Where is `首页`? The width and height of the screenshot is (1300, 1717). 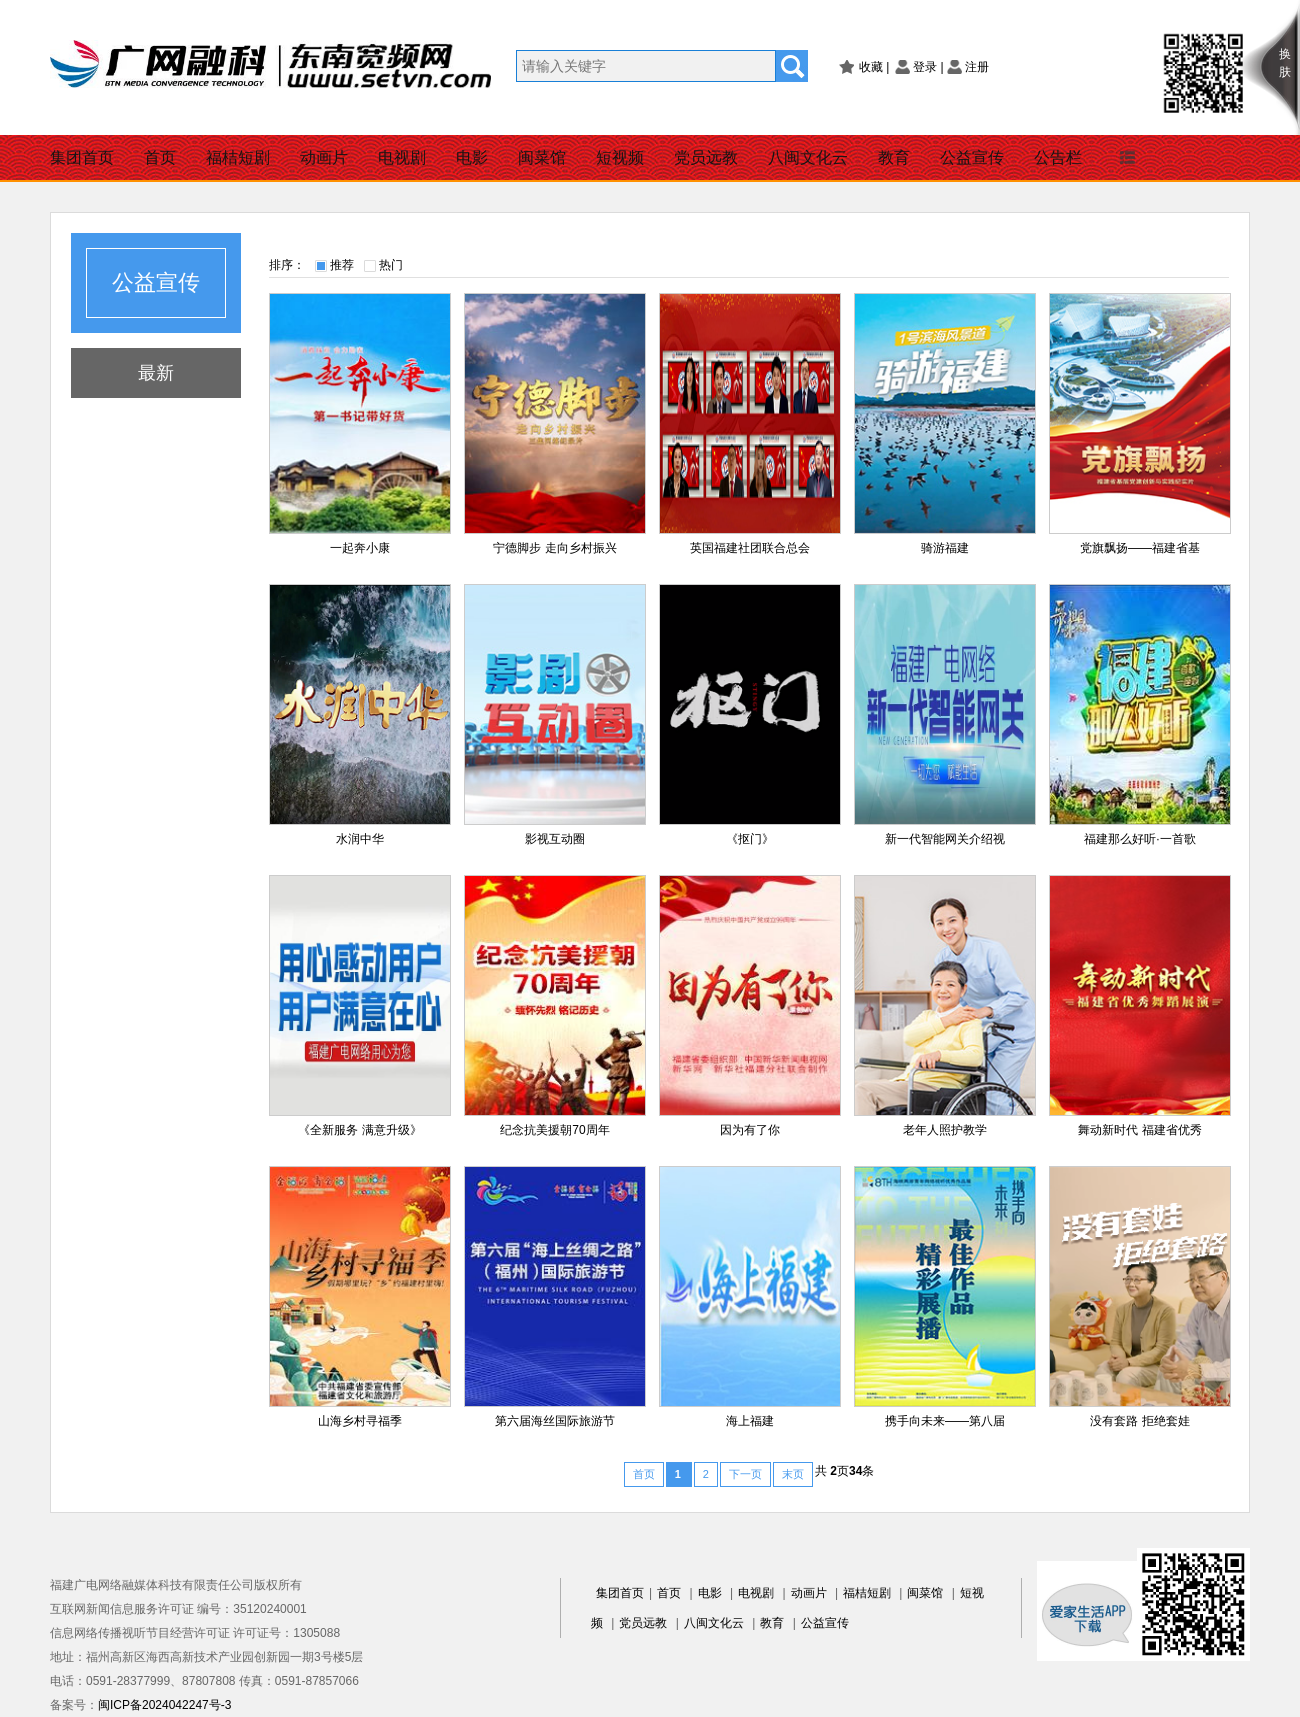
首页 is located at coordinates (160, 157).